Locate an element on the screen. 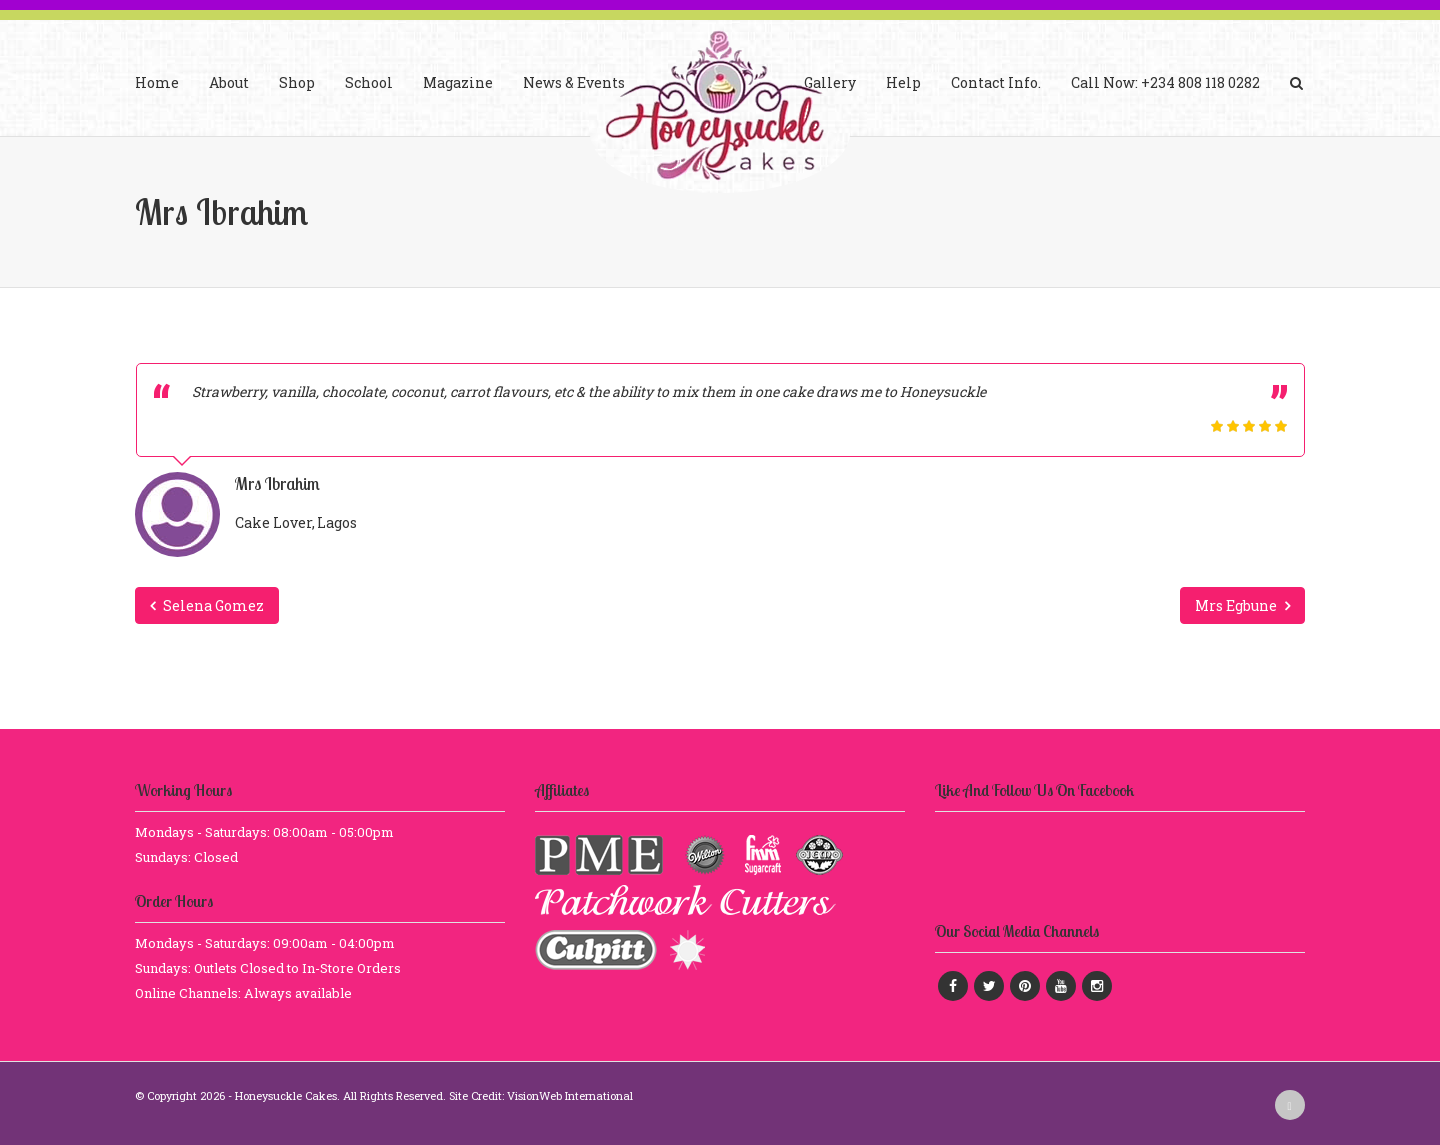  Home is located at coordinates (157, 82).